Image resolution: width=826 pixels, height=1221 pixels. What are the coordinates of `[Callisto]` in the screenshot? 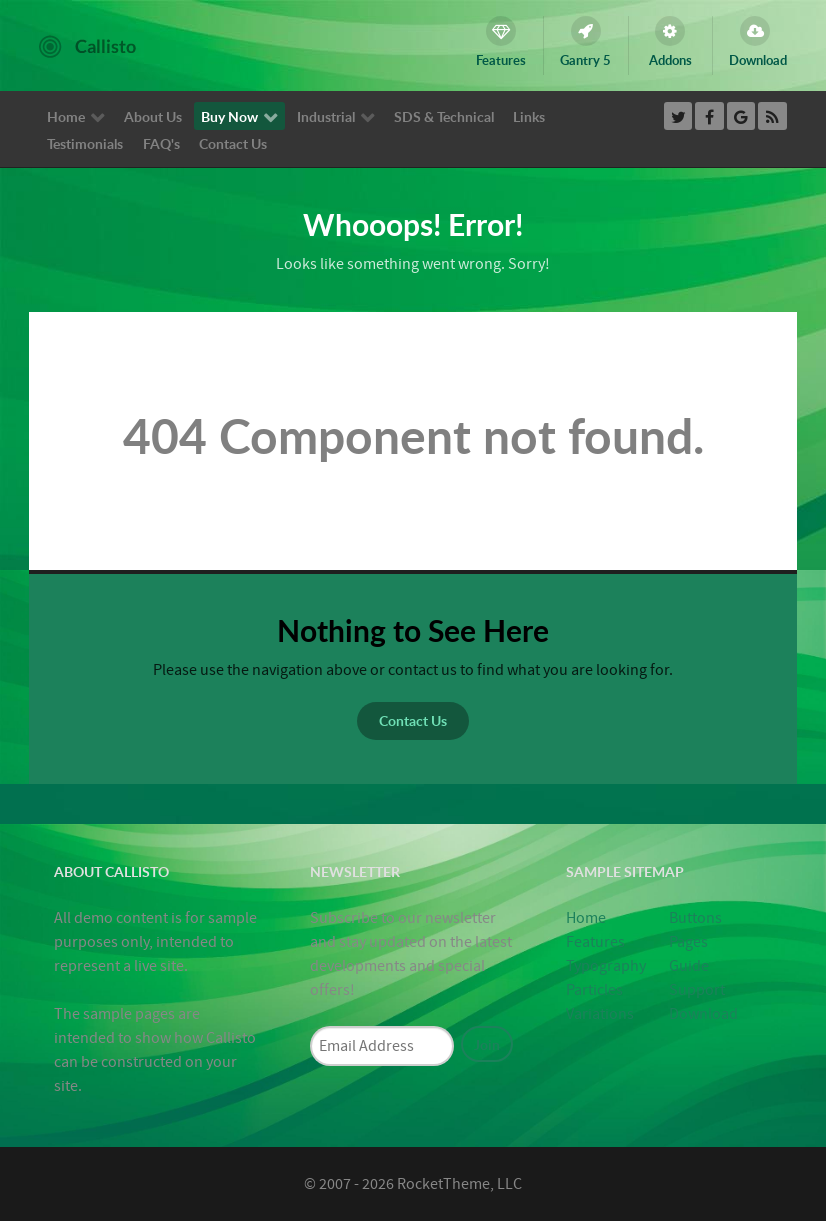 It's located at (87, 45).